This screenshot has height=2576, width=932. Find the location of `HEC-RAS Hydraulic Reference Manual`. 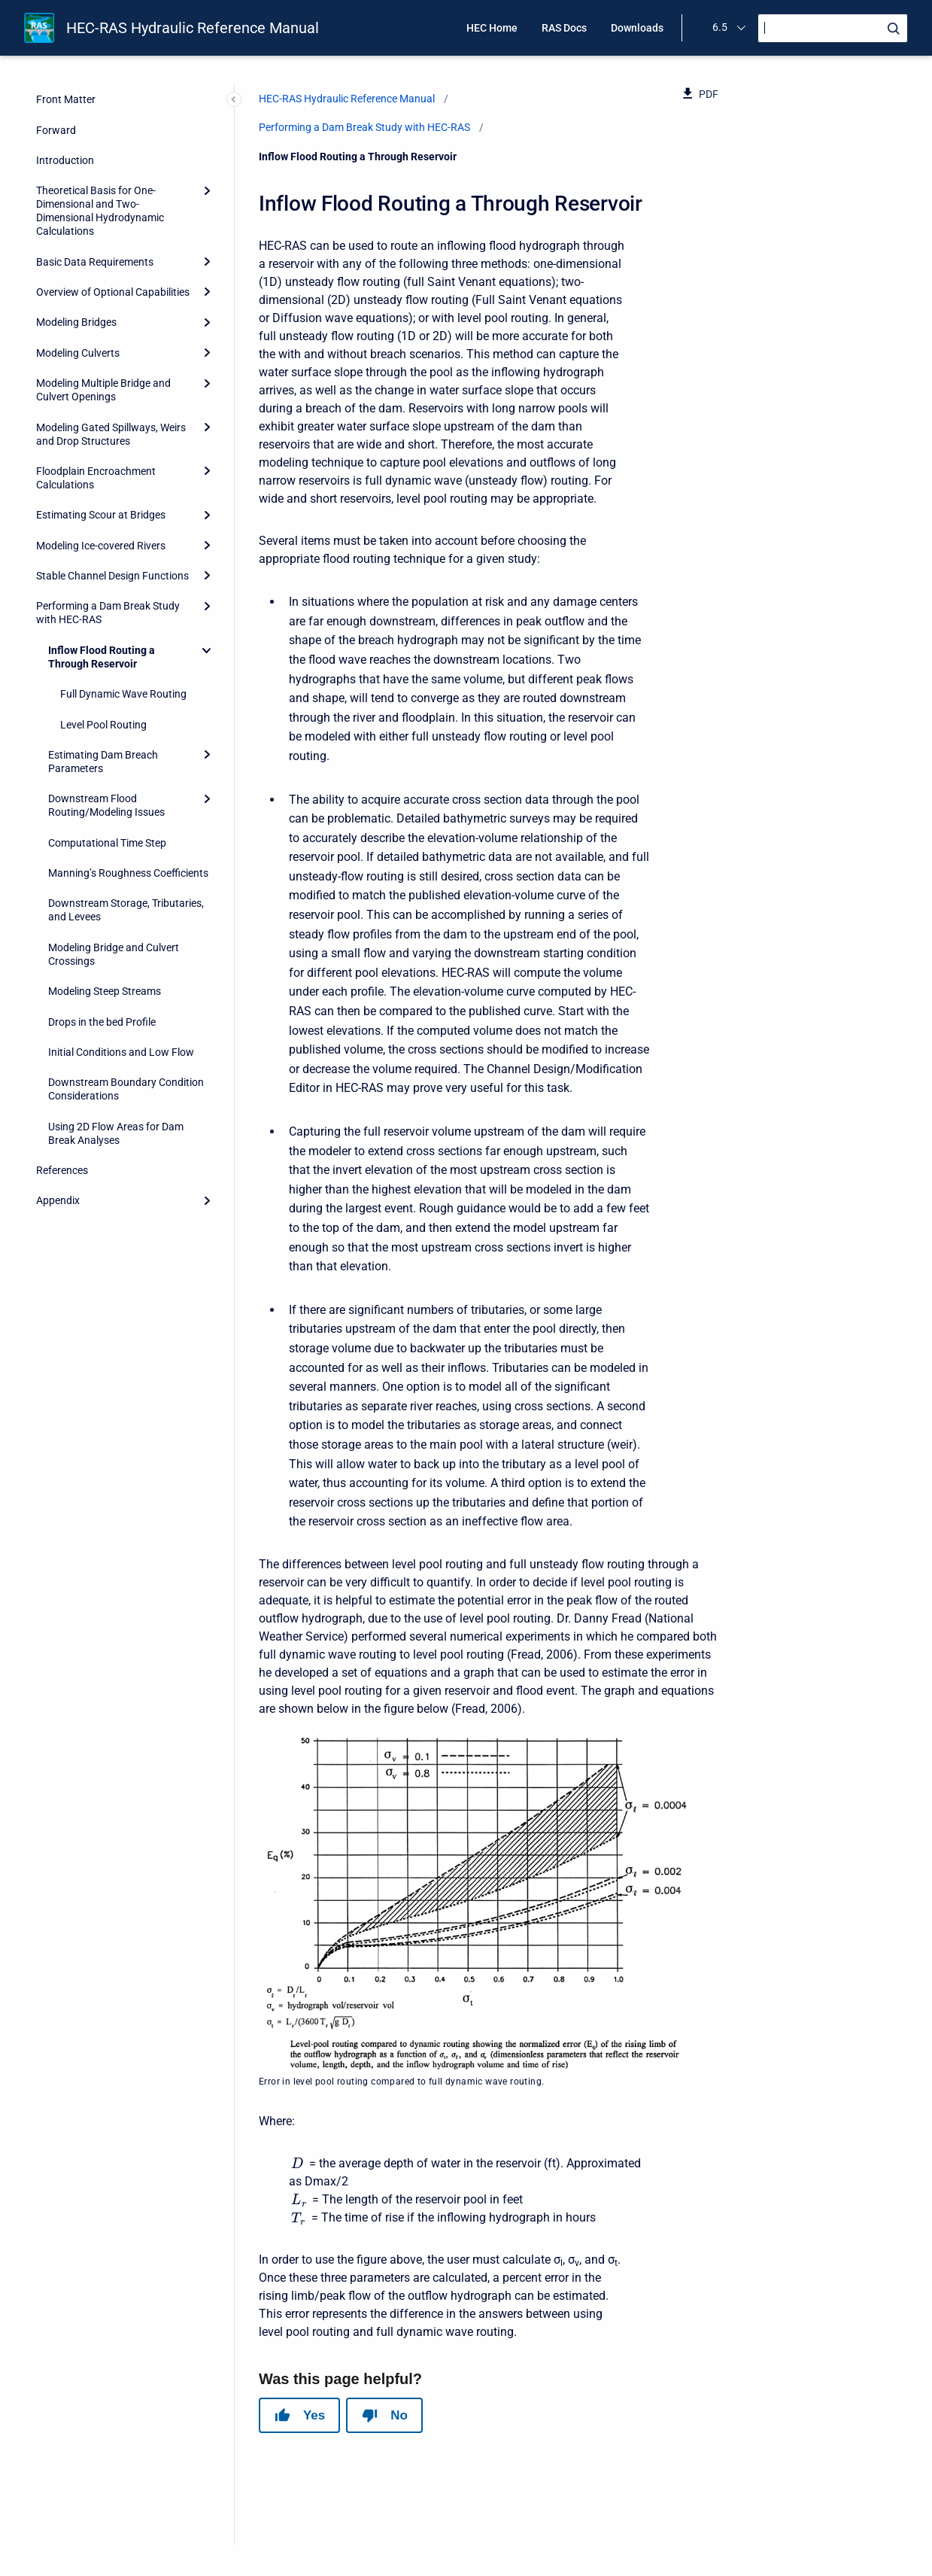

HEC-RAS Hydraulic Reference Manual is located at coordinates (192, 28).